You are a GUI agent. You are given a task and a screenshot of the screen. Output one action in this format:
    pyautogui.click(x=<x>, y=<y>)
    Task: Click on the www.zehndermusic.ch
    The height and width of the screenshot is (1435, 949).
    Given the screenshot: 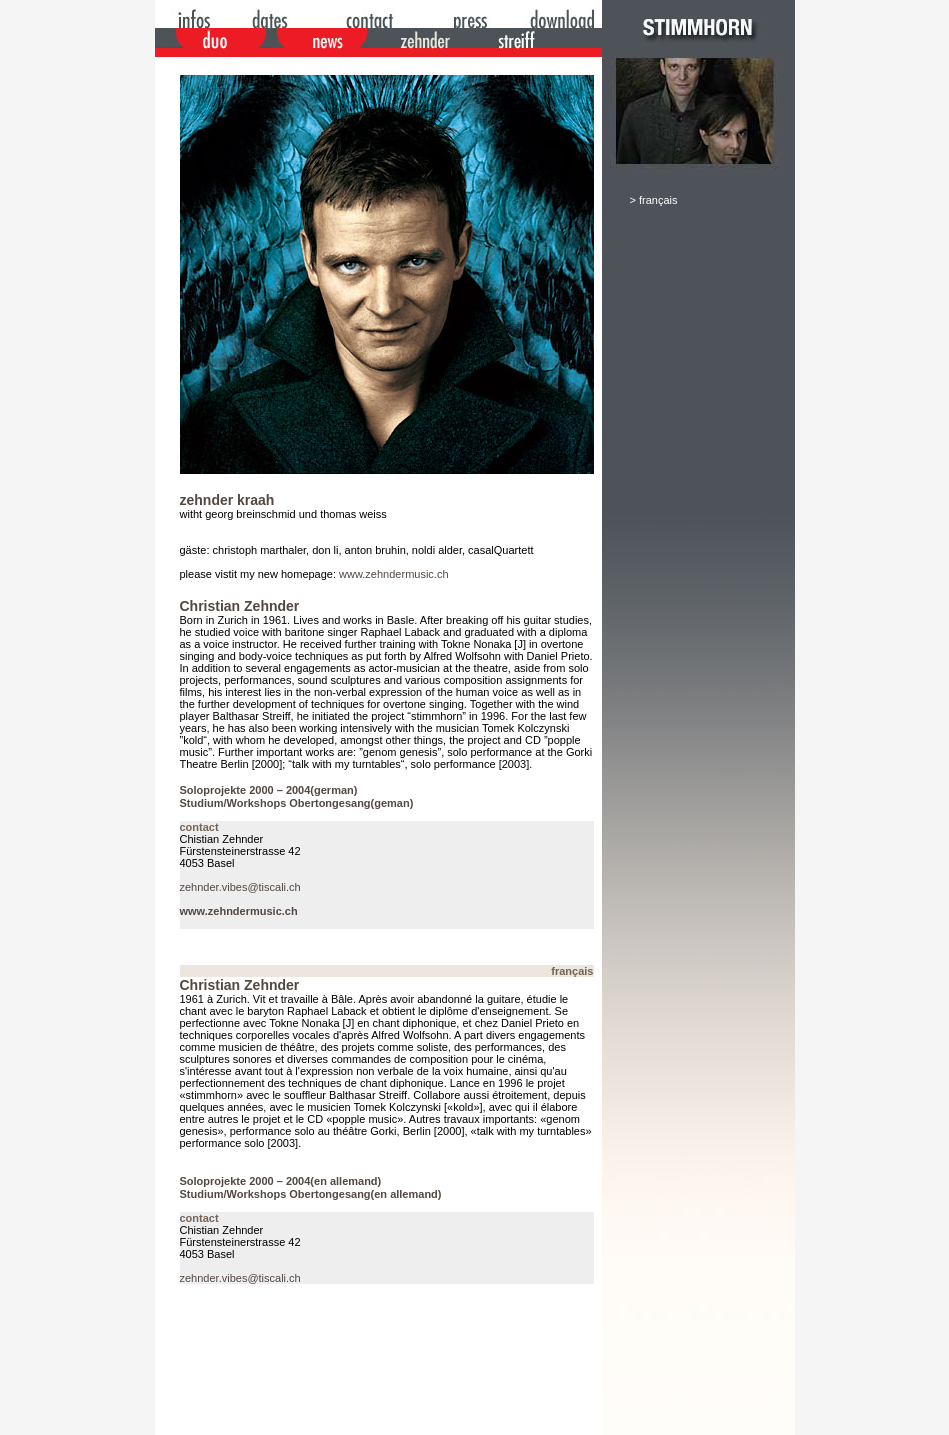 What is the action you would take?
    pyautogui.click(x=393, y=574)
    